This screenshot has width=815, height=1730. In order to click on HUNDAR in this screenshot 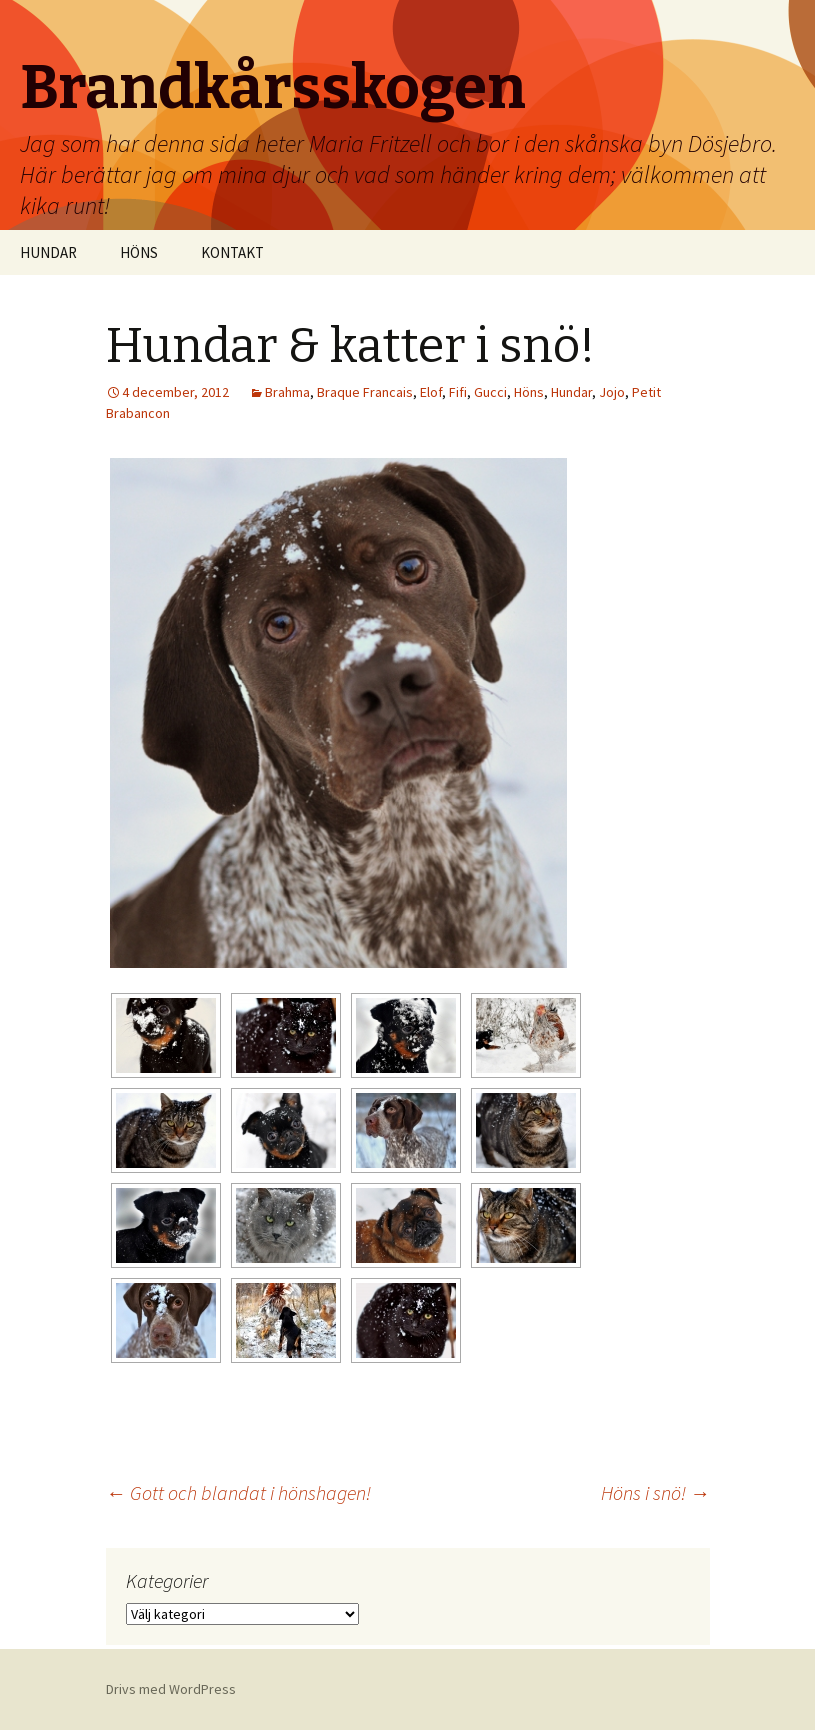, I will do `click(48, 252)`.